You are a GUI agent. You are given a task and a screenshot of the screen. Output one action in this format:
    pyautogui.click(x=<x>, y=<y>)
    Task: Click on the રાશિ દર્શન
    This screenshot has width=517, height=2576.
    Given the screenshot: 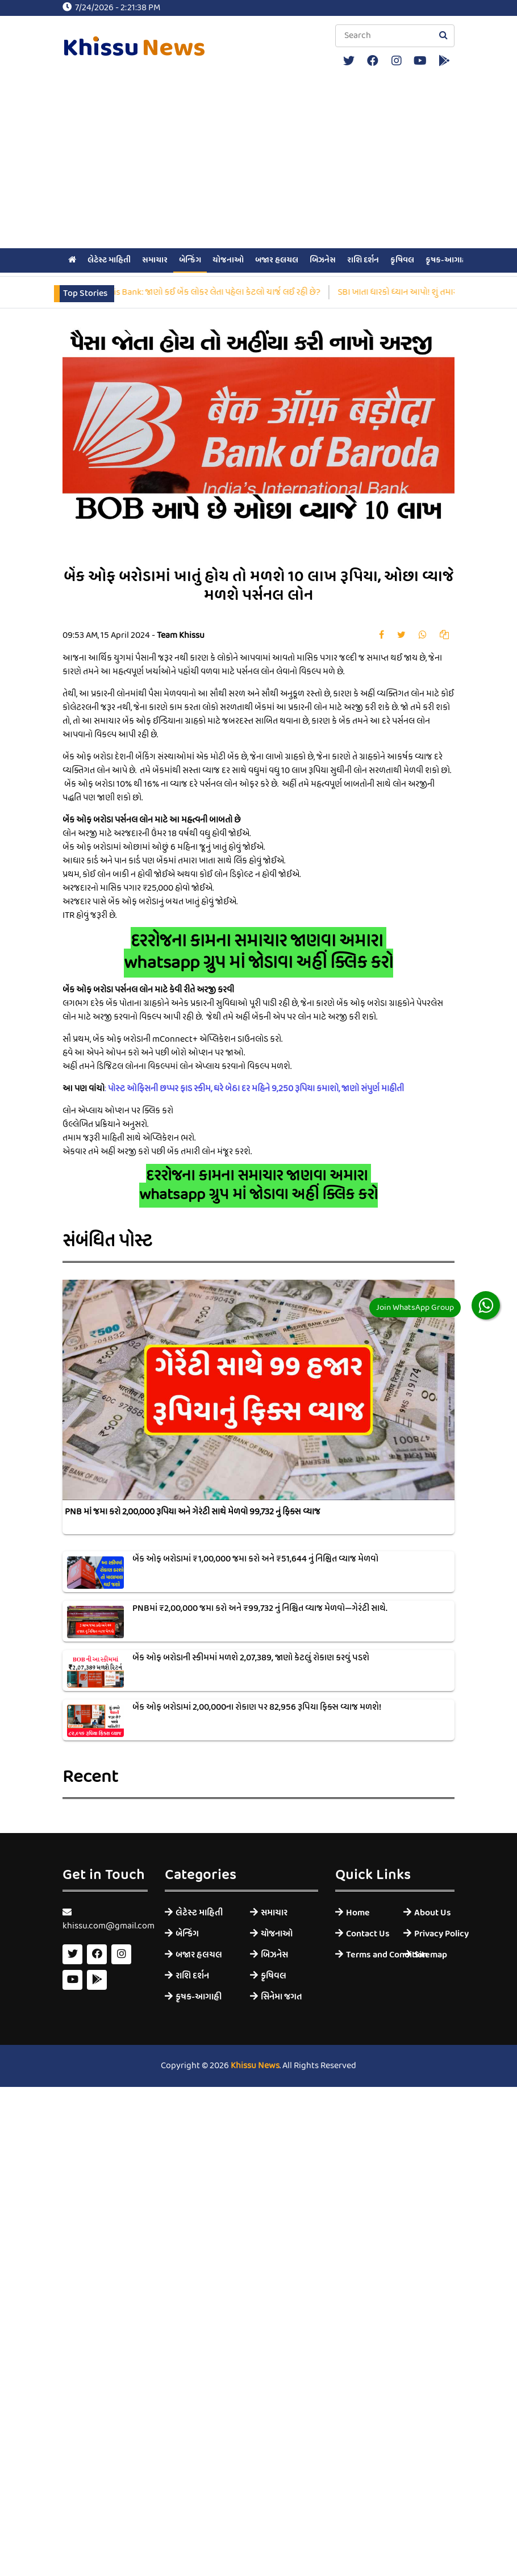 What is the action you would take?
    pyautogui.click(x=363, y=260)
    